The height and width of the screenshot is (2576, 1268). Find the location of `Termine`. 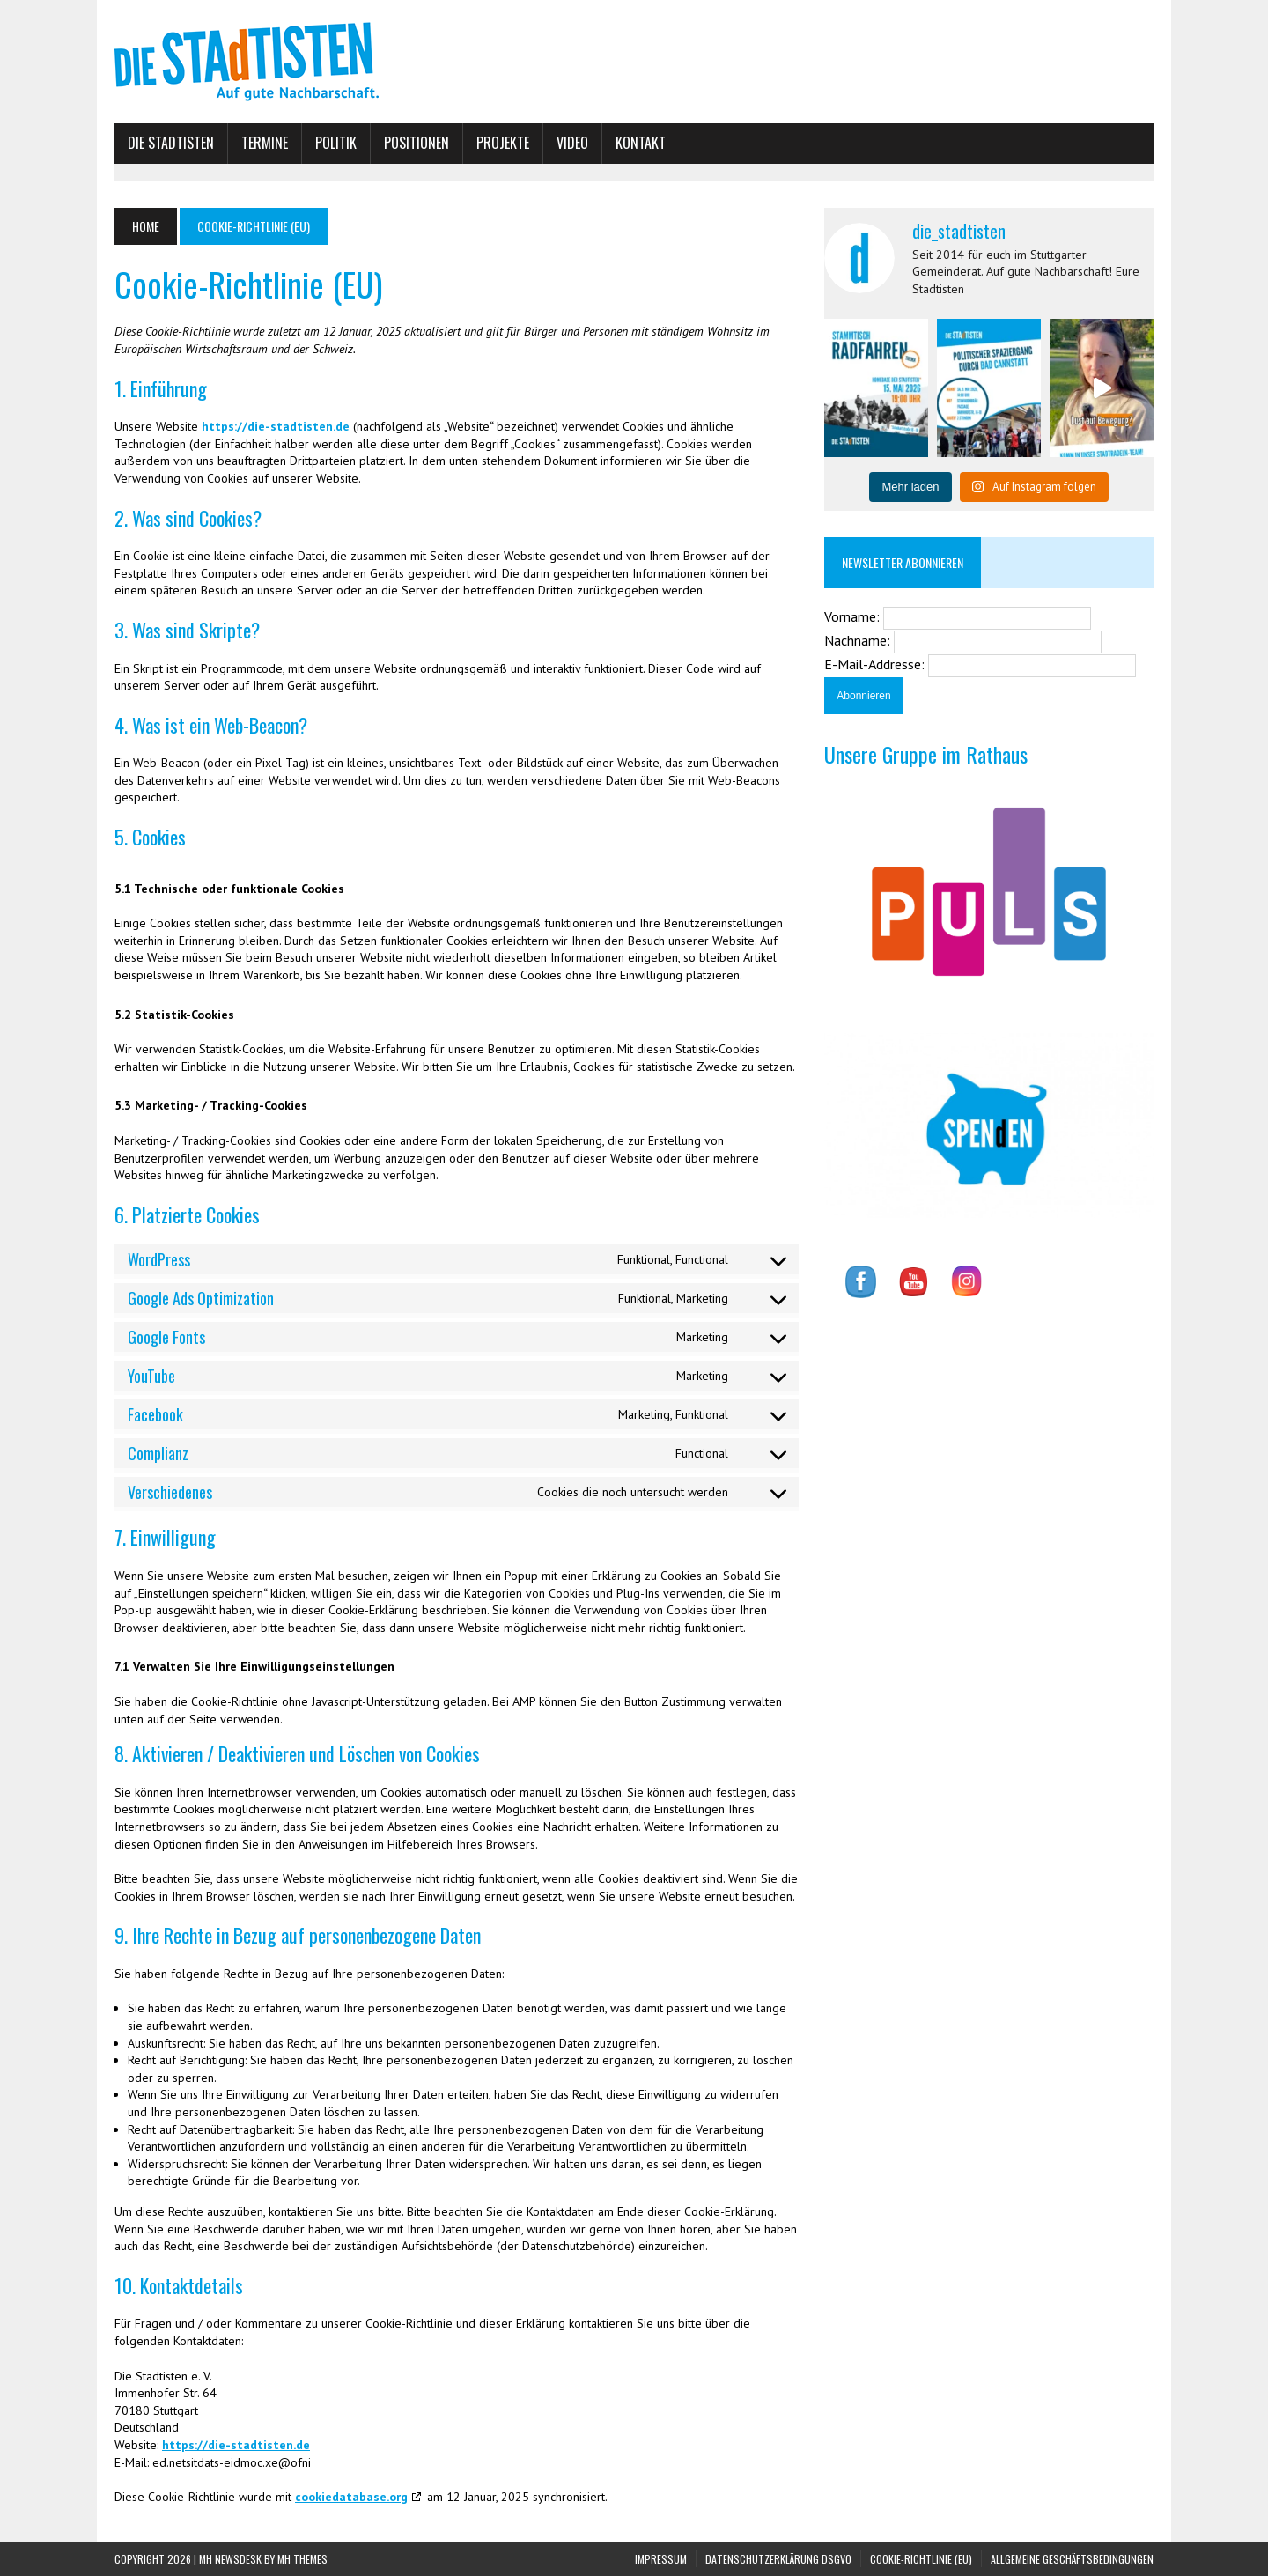

Termine is located at coordinates (264, 142).